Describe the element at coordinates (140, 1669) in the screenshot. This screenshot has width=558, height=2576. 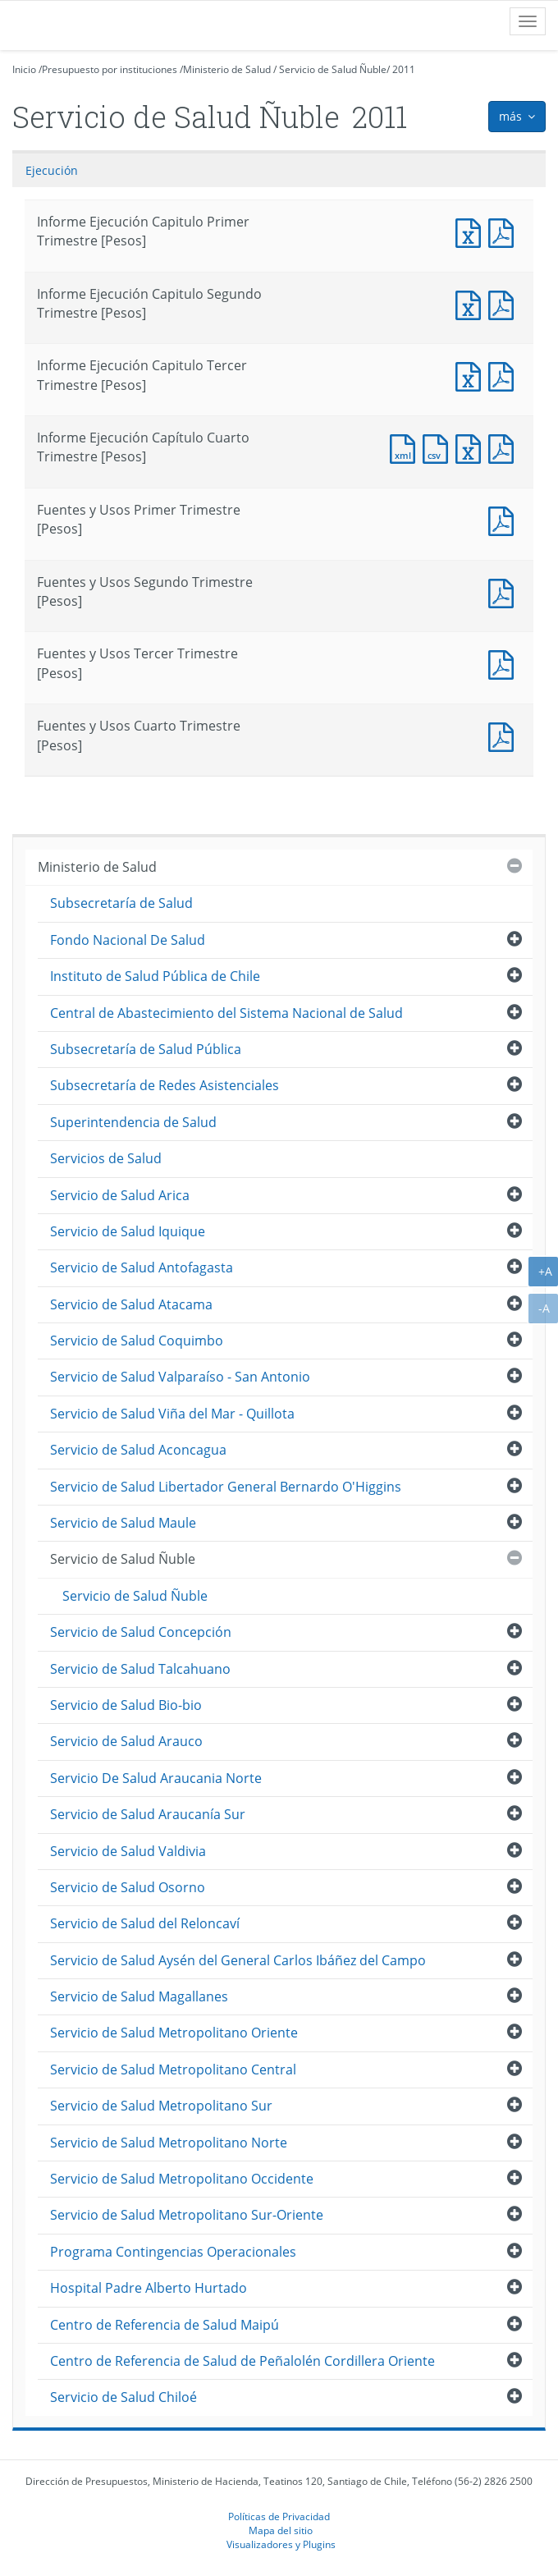
I see `Servicio de Salud Talcahuano` at that location.